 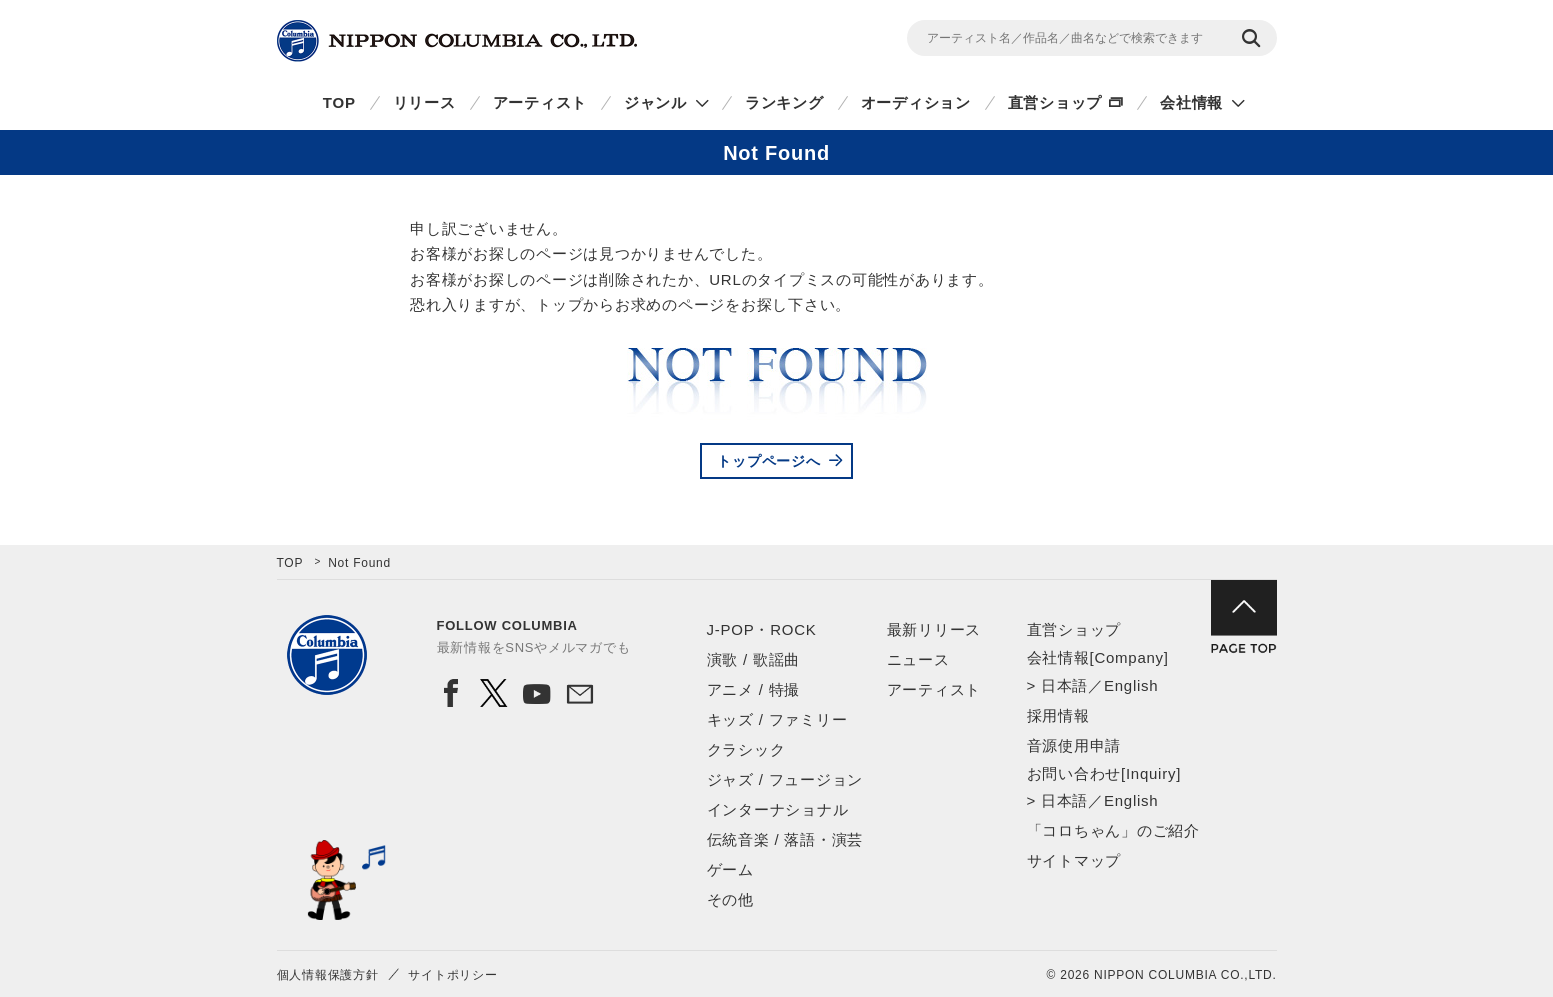 What do you see at coordinates (918, 659) in the screenshot?
I see `ニュース` at bounding box center [918, 659].